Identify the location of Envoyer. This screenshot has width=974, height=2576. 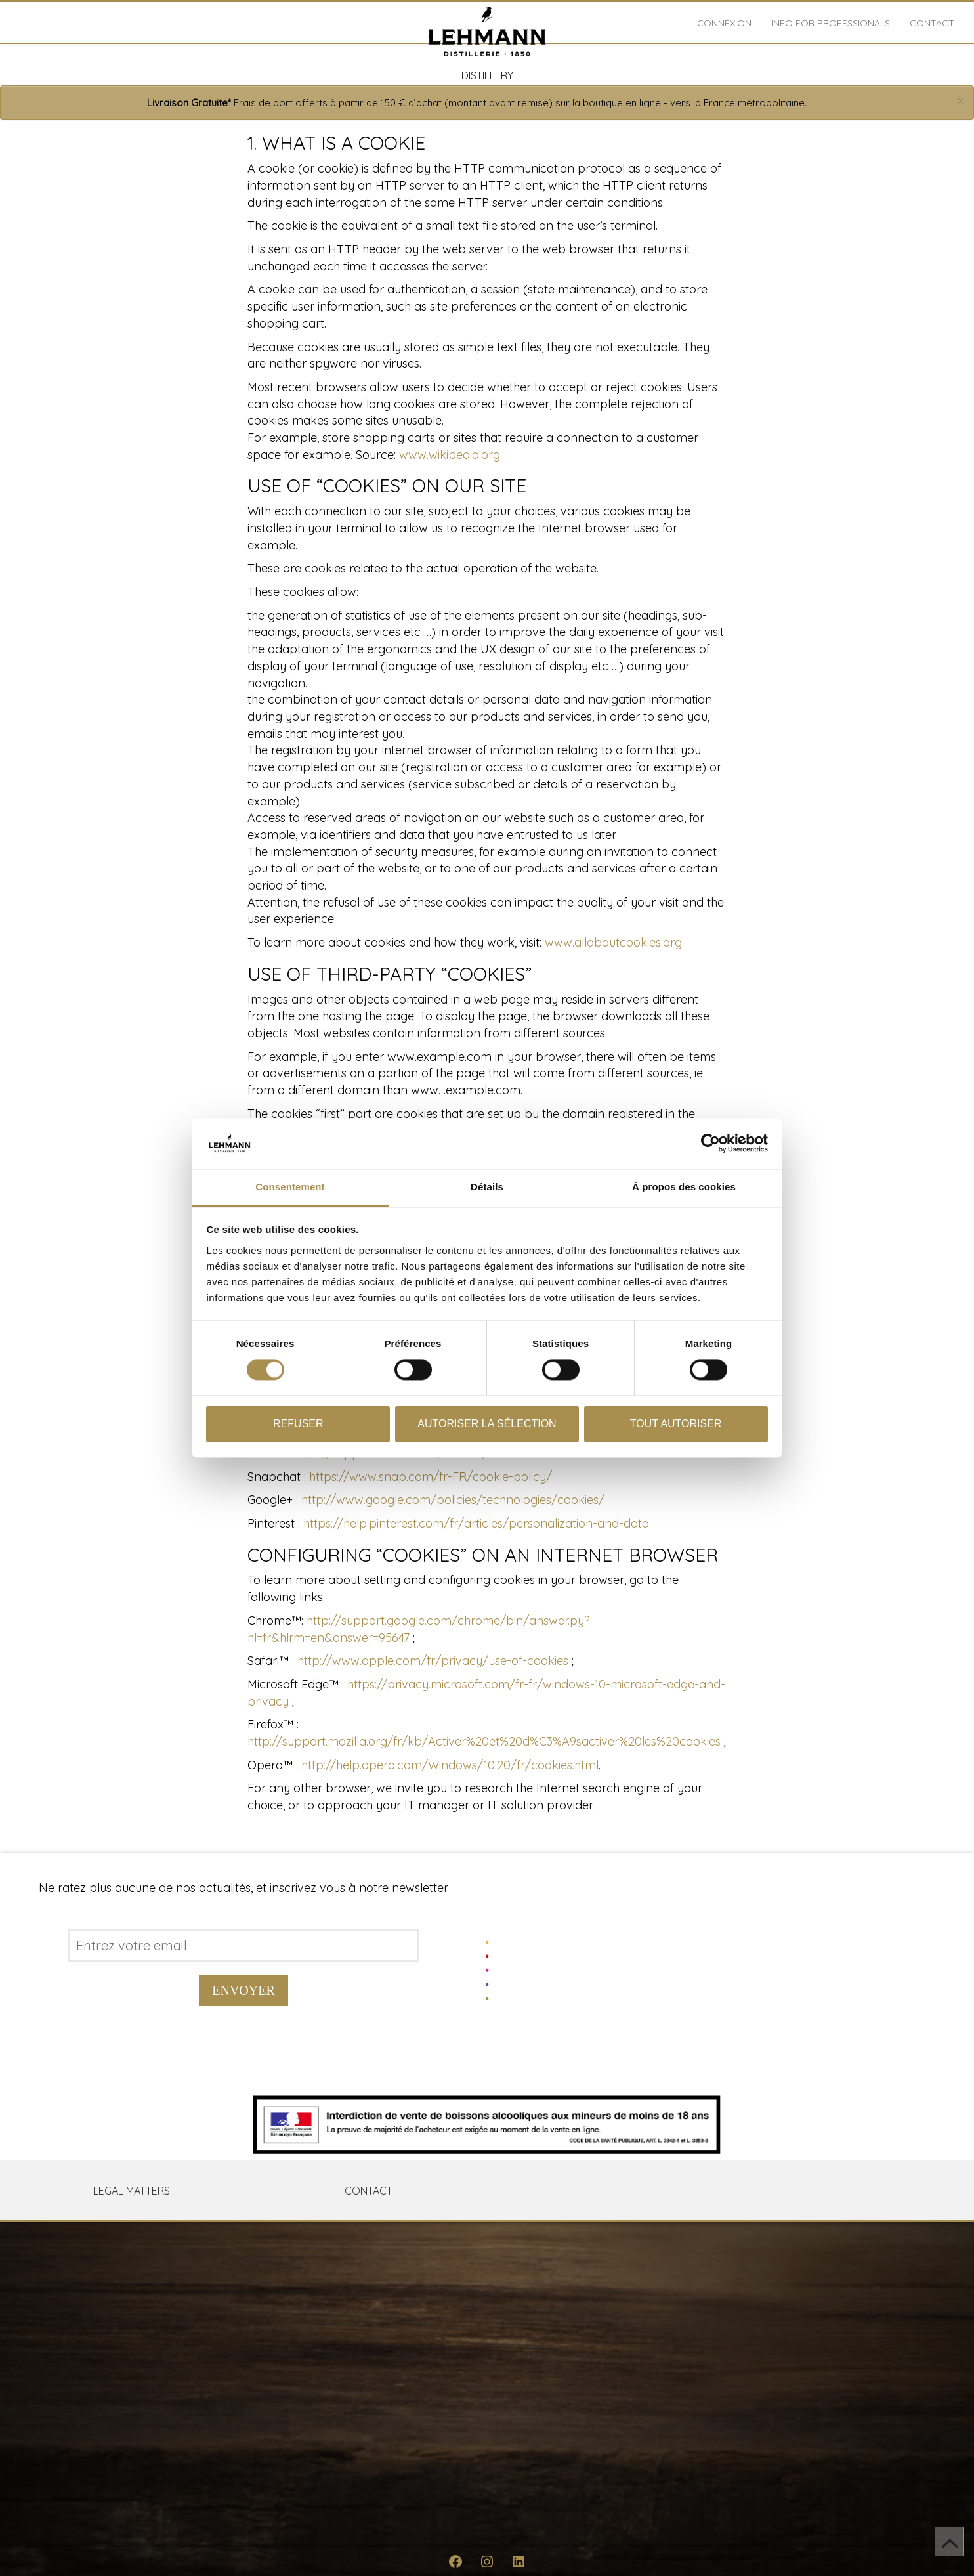
(243, 1990).